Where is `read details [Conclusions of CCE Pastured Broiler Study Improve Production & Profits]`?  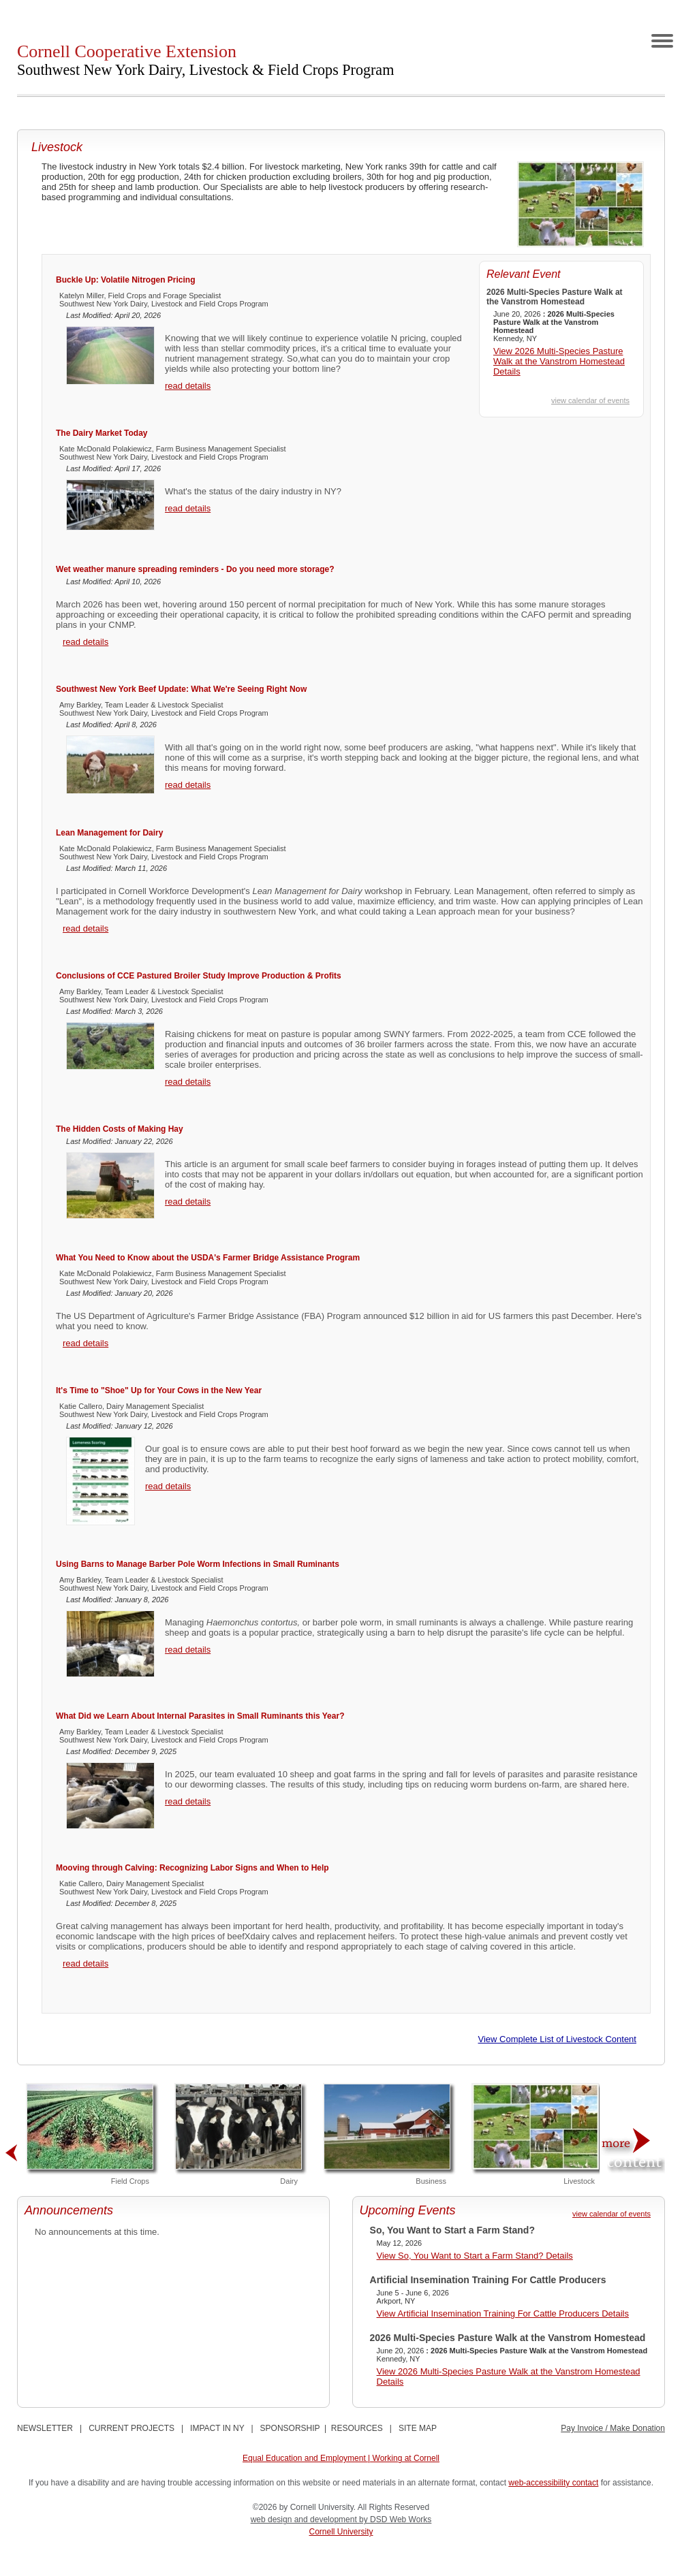
read details [Conclusions of CCE Pastured Broiler Study Improve Production & Profits] is located at coordinates (188, 1082).